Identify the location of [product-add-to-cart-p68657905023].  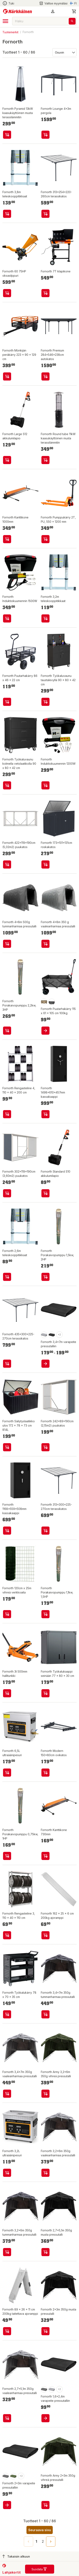
(7, 2418).